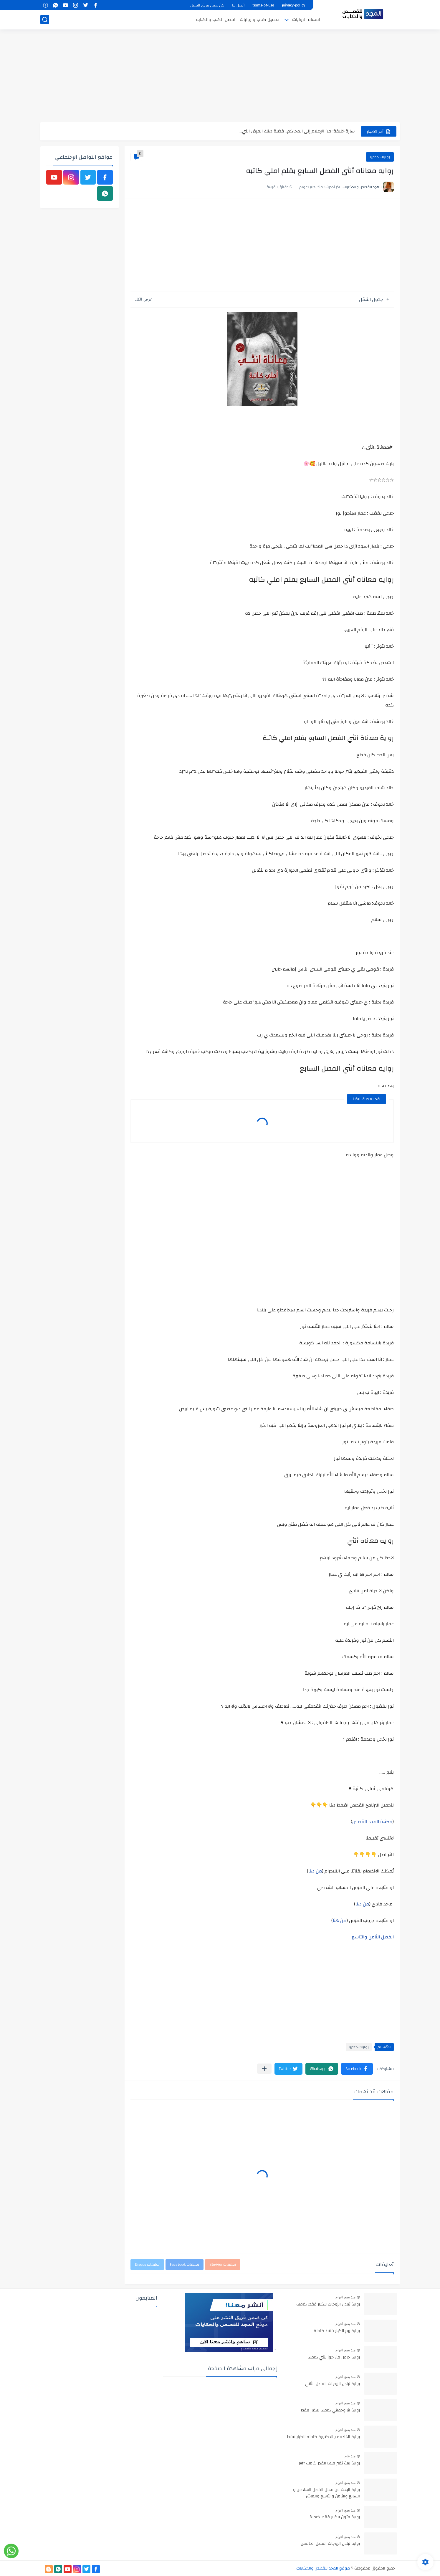 The image size is (440, 2576). What do you see at coordinates (350, 2456) in the screenshot?
I see `منذ عام` at bounding box center [350, 2456].